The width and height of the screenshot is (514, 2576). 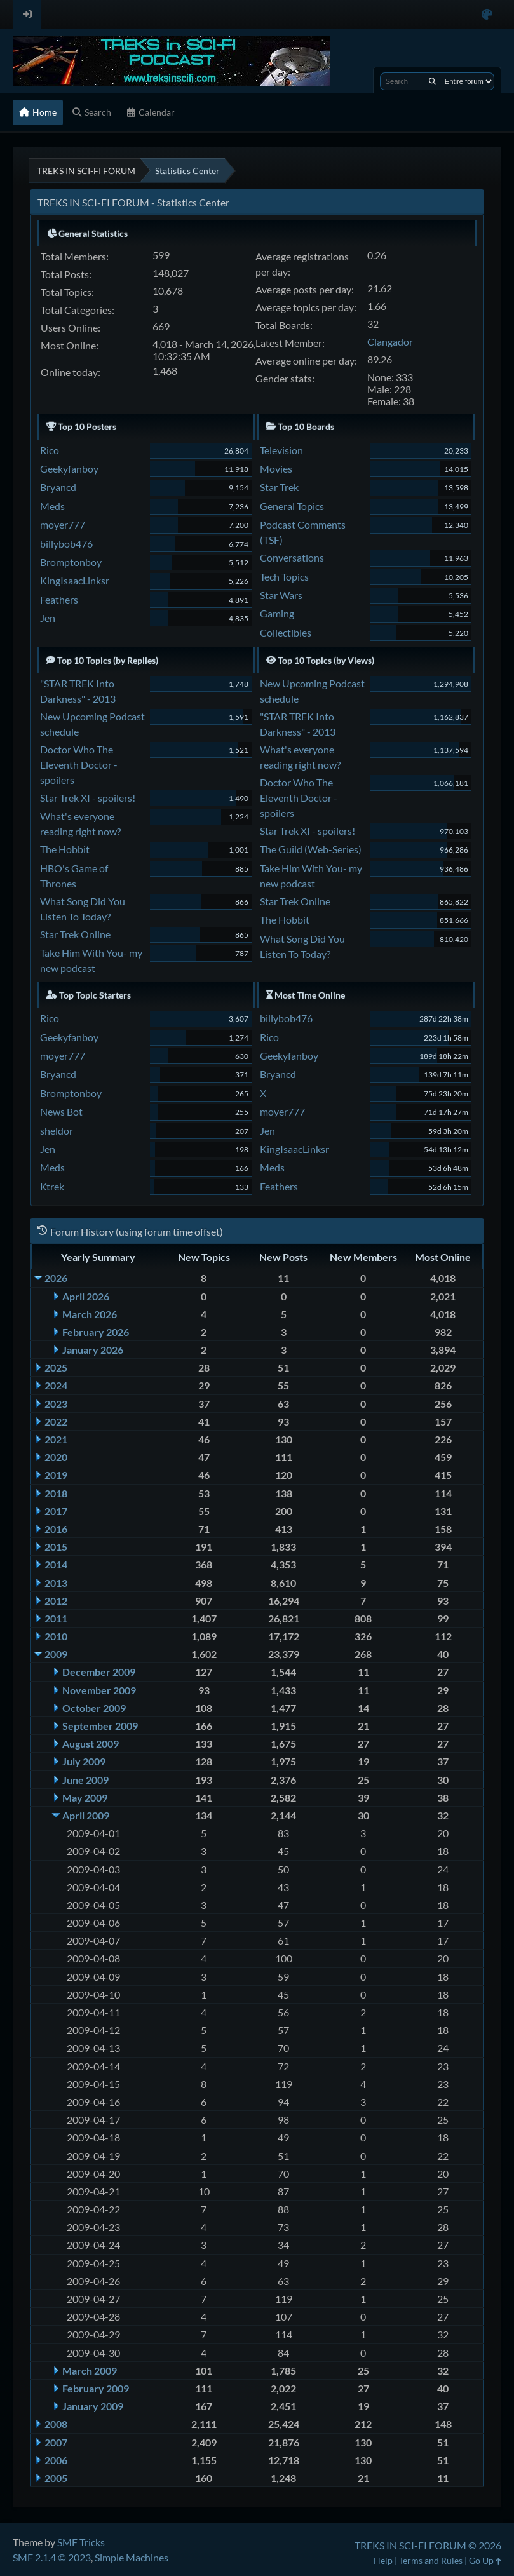 I want to click on March 2009, so click(x=89, y=2370).